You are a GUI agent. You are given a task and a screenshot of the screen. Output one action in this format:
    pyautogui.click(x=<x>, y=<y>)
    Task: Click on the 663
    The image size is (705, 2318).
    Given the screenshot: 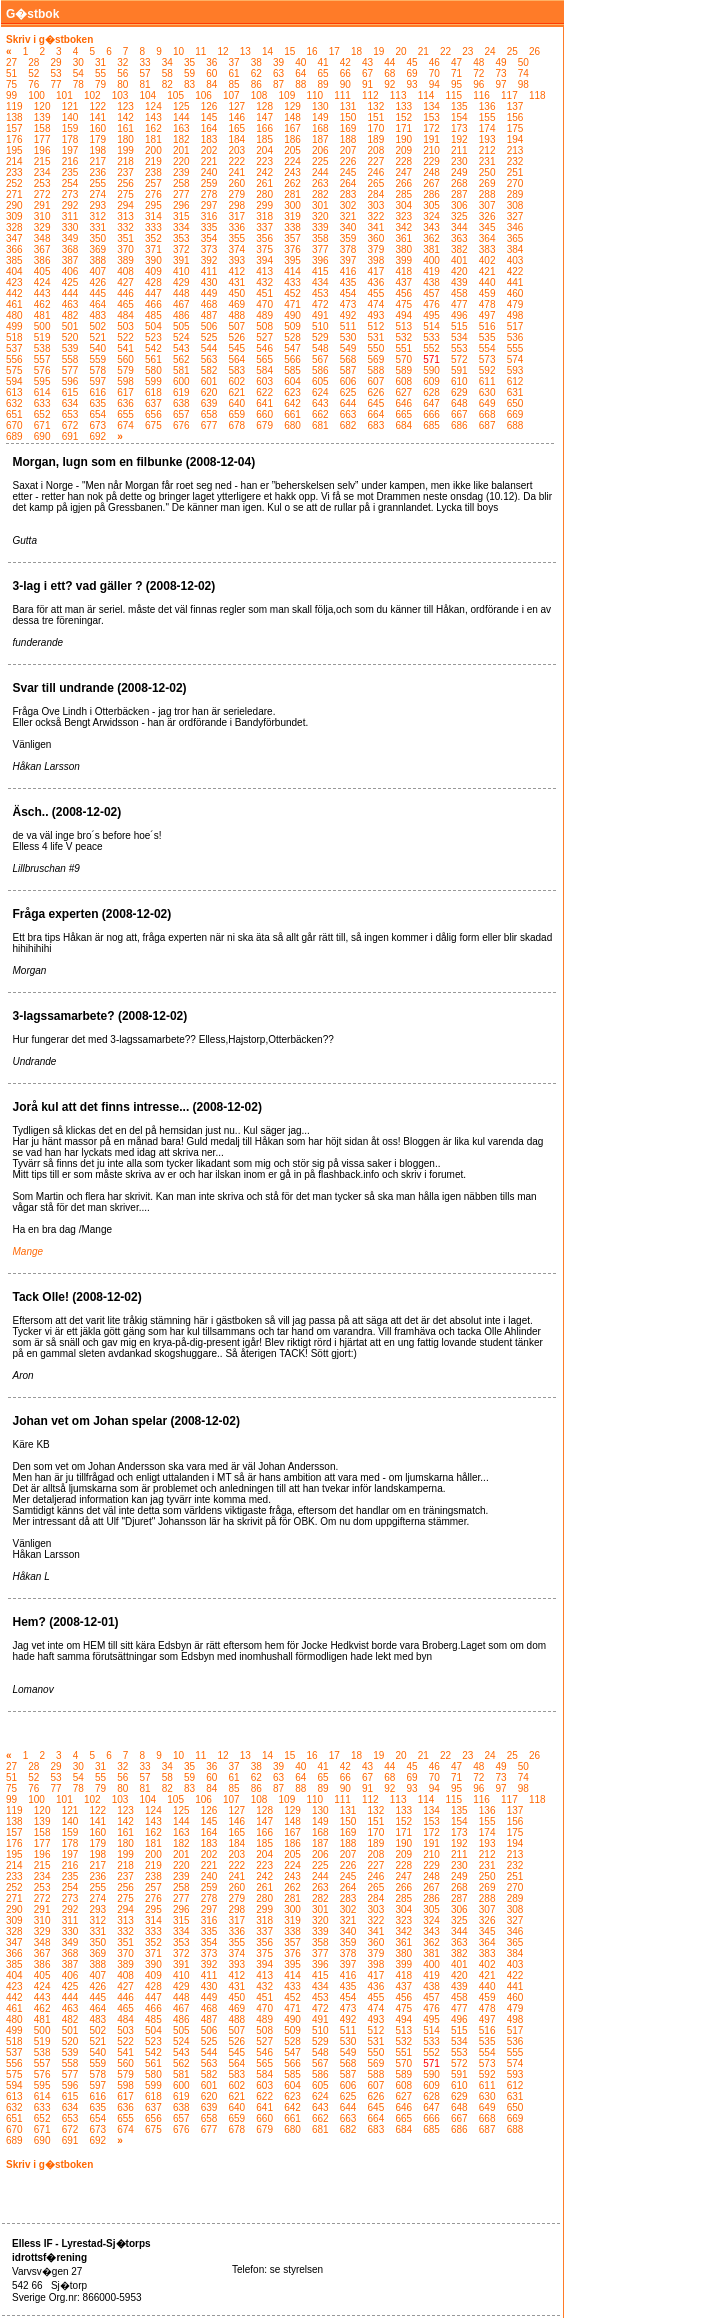 What is the action you would take?
    pyautogui.click(x=348, y=414)
    